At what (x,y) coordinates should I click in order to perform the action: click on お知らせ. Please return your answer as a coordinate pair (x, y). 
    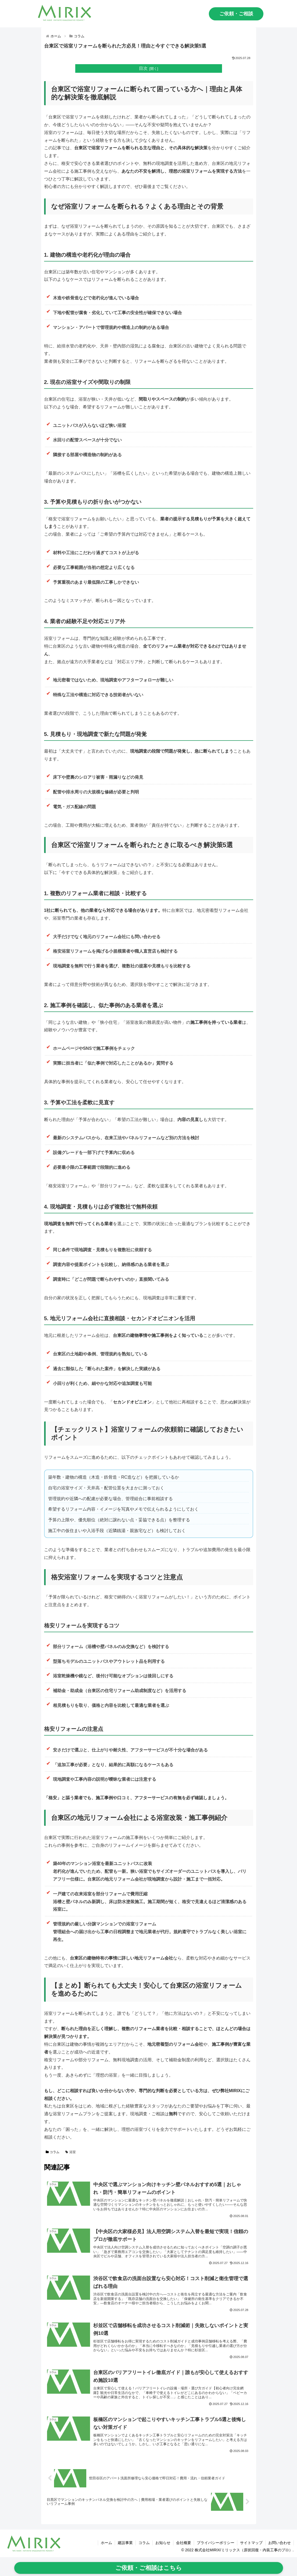
    Looking at the image, I should click on (162, 2543).